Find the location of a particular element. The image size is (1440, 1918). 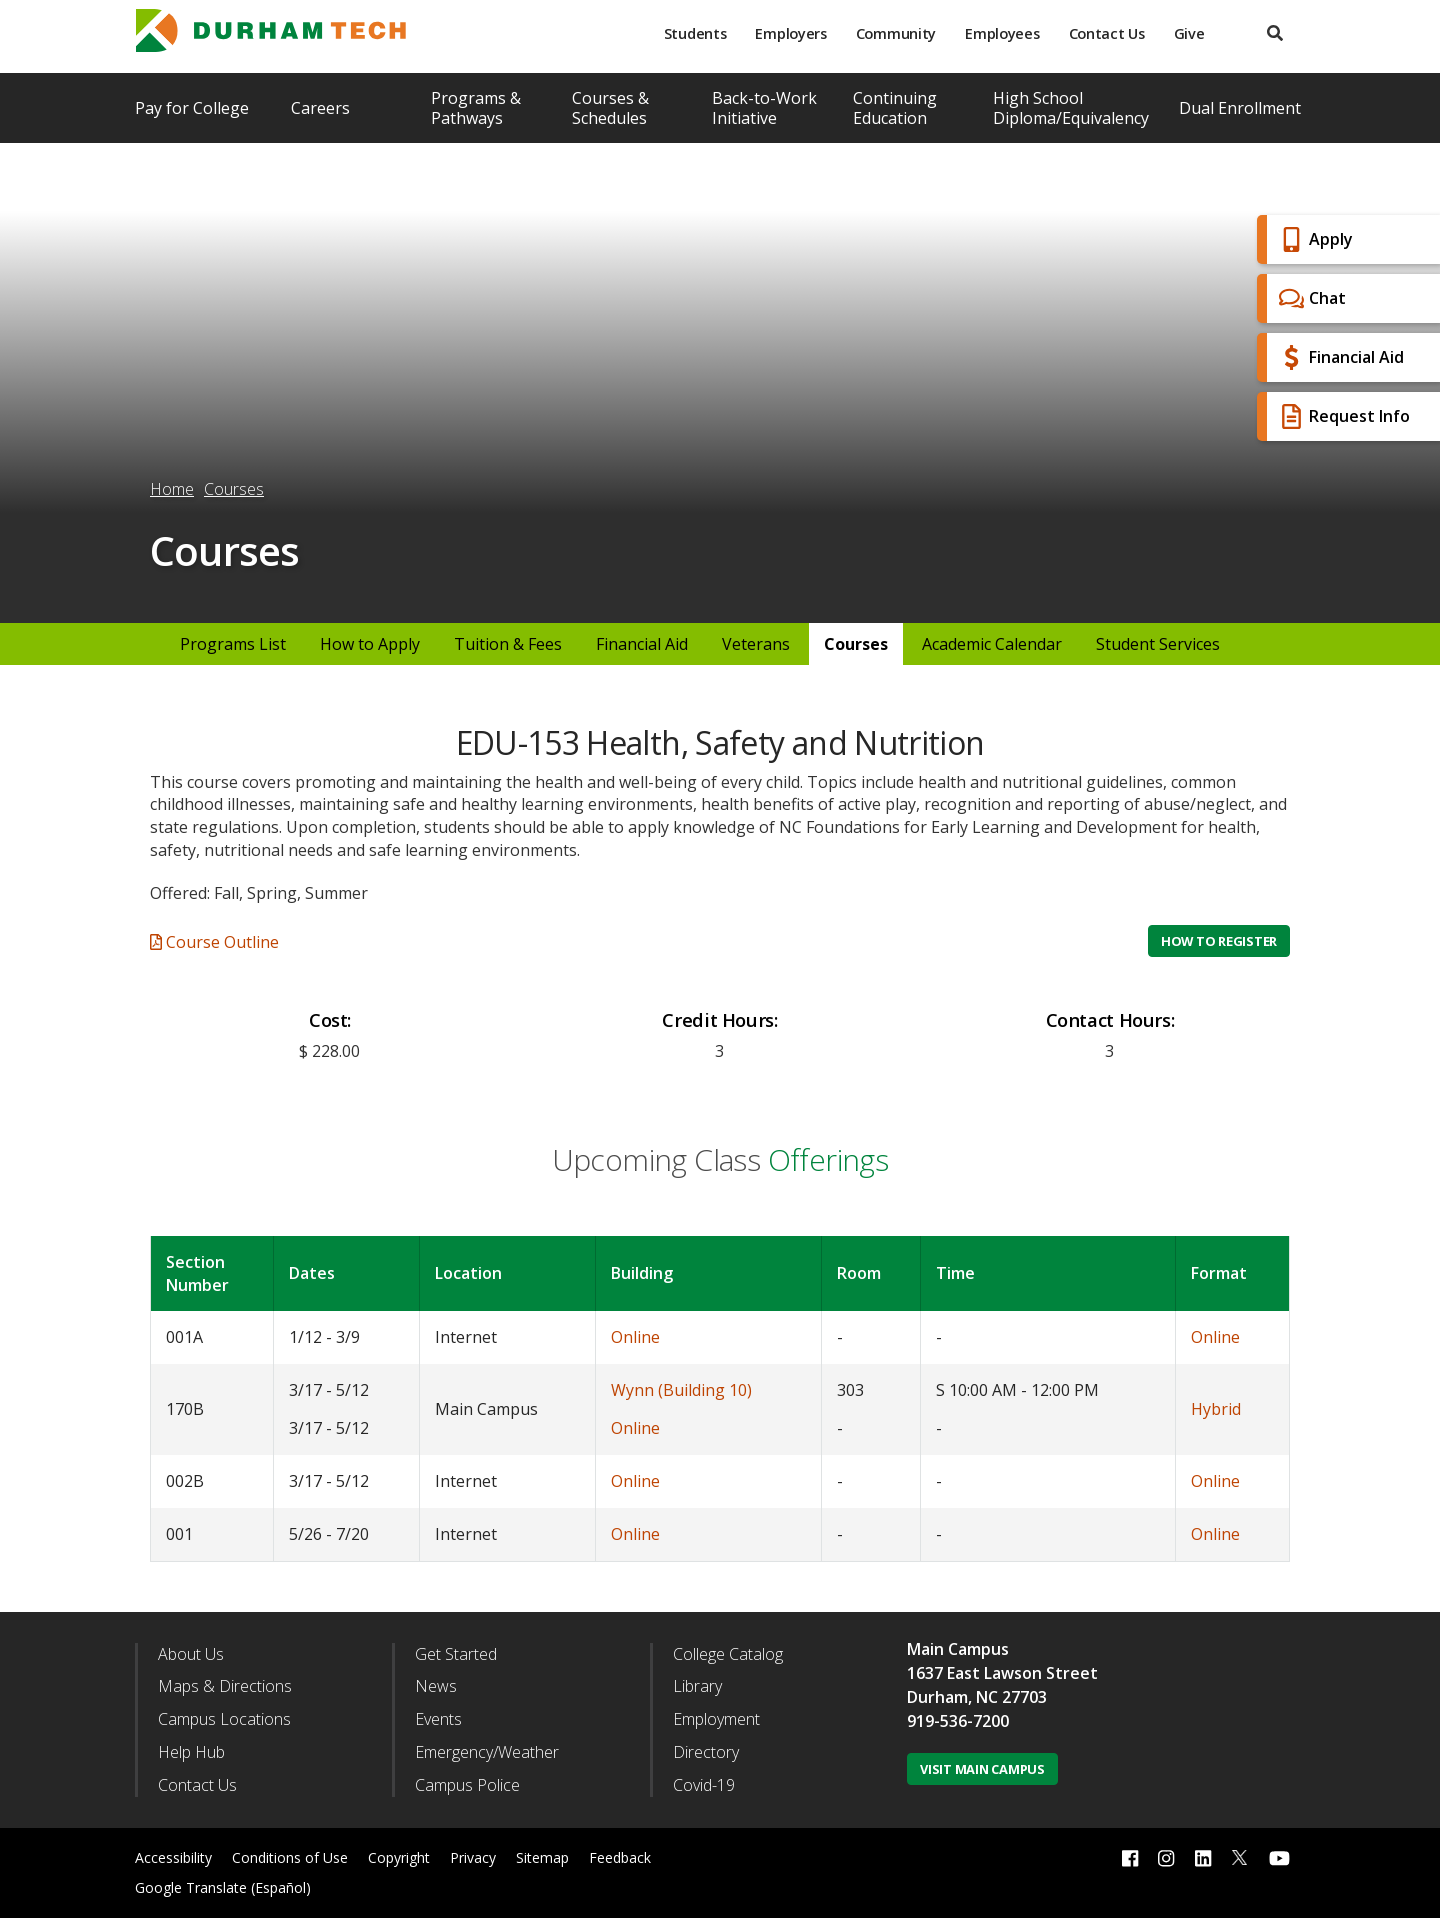

How to Register is located at coordinates (1219, 941).